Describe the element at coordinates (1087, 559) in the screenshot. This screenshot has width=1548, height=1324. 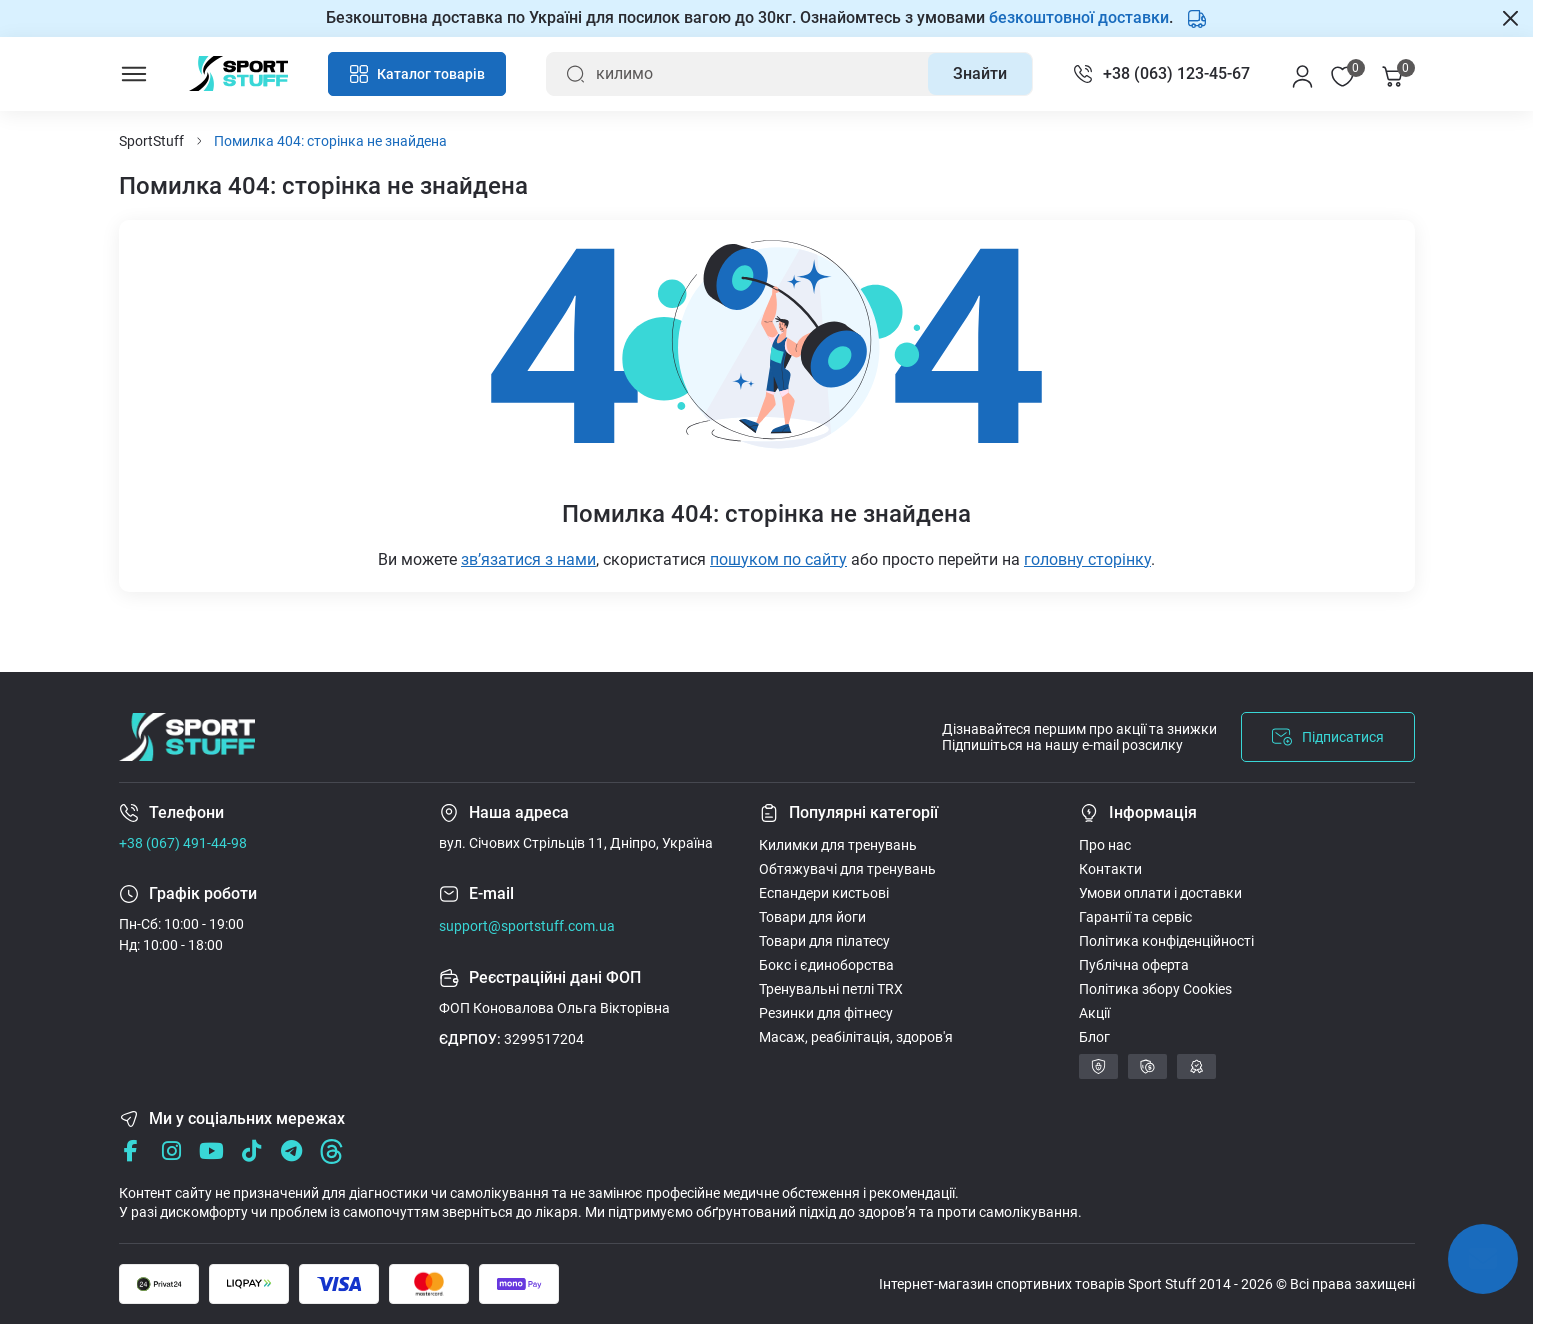
I see `головну сторінку` at that location.